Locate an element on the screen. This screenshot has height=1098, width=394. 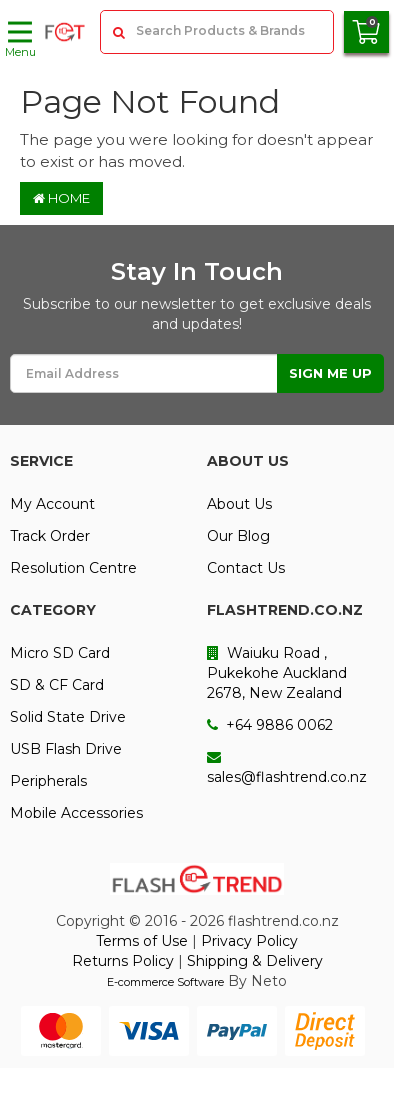
Peripherals is located at coordinates (48, 781).